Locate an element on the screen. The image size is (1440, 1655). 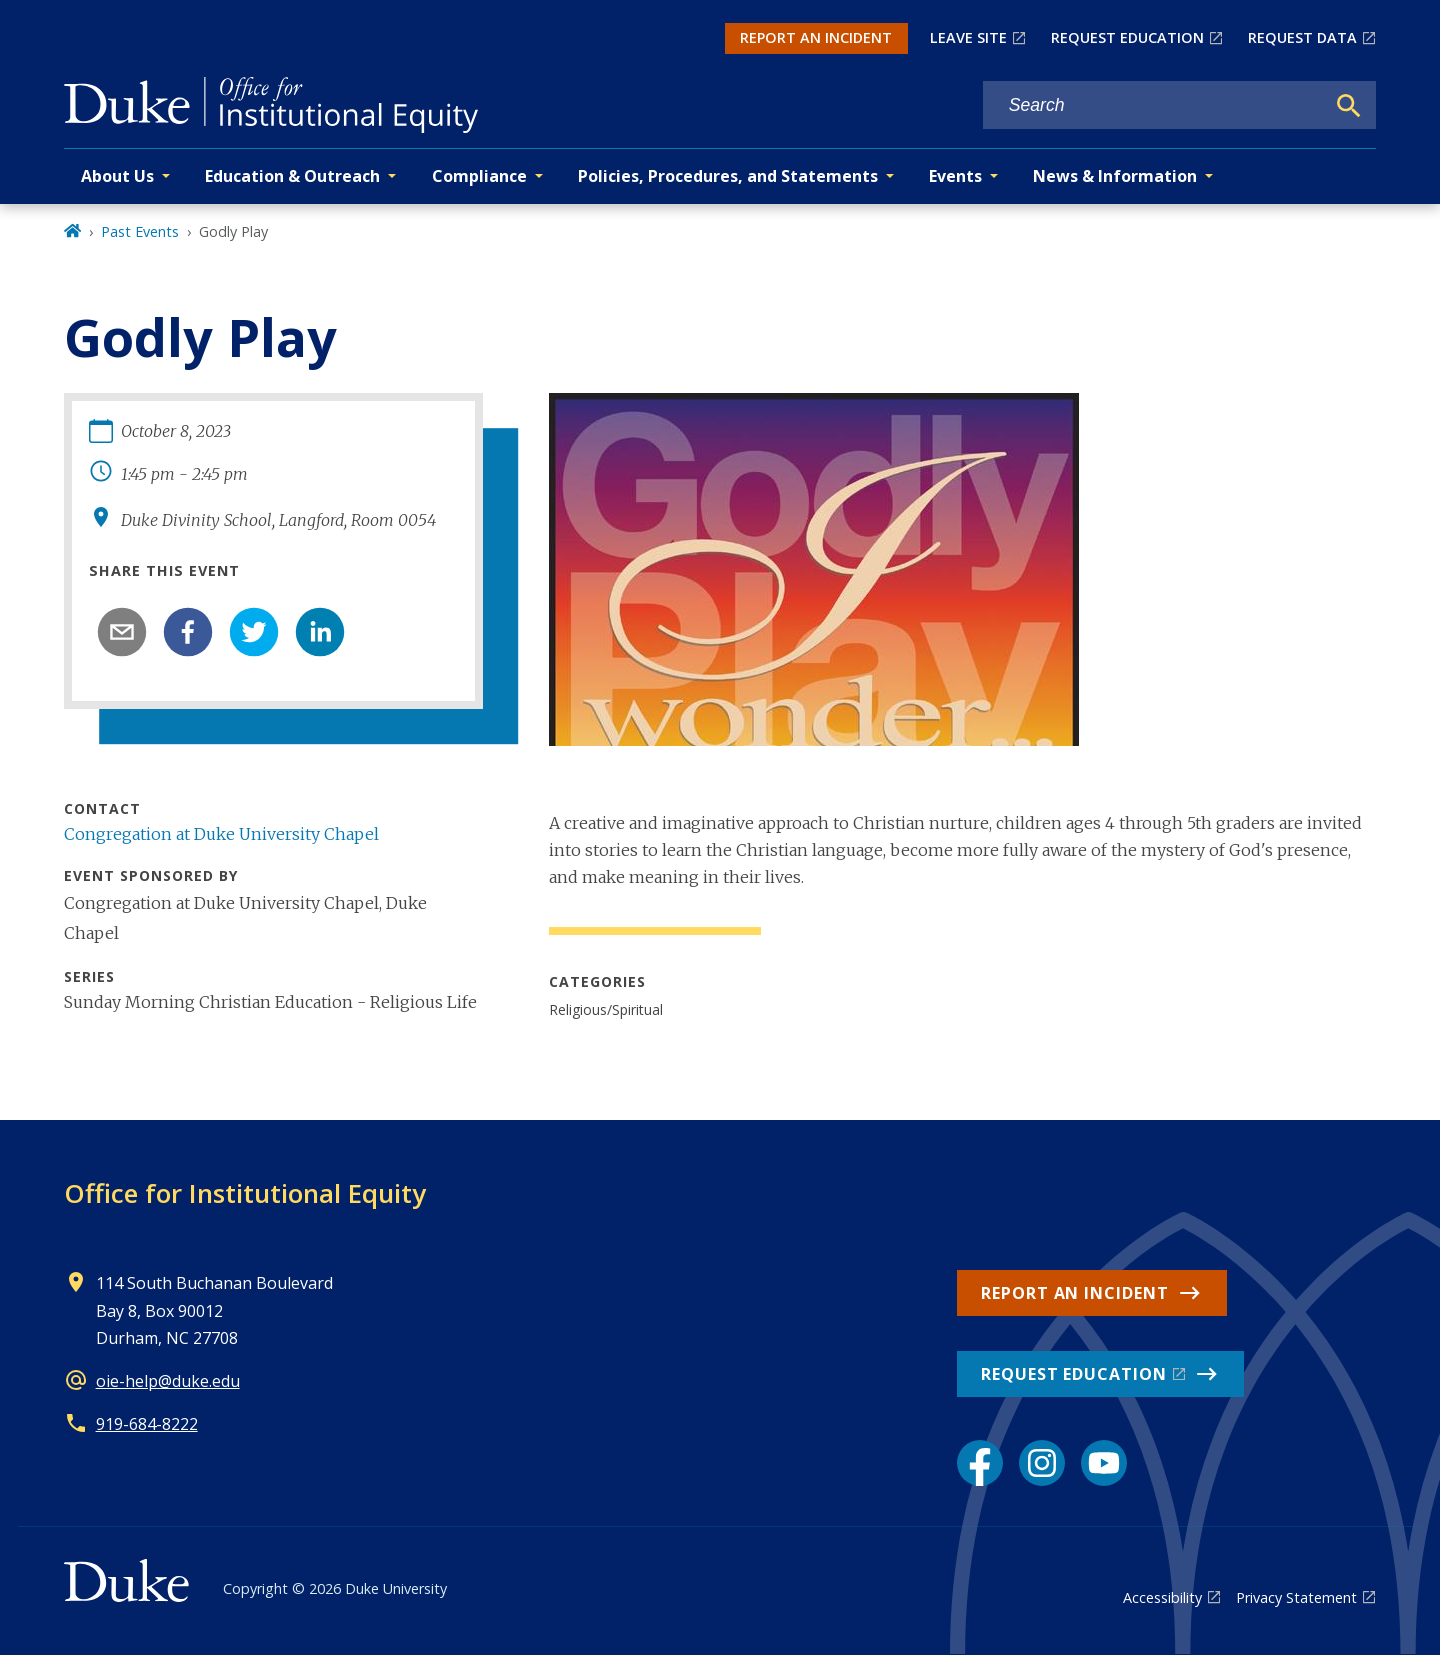
Office for Institutional Equity is located at coordinates (245, 1193).